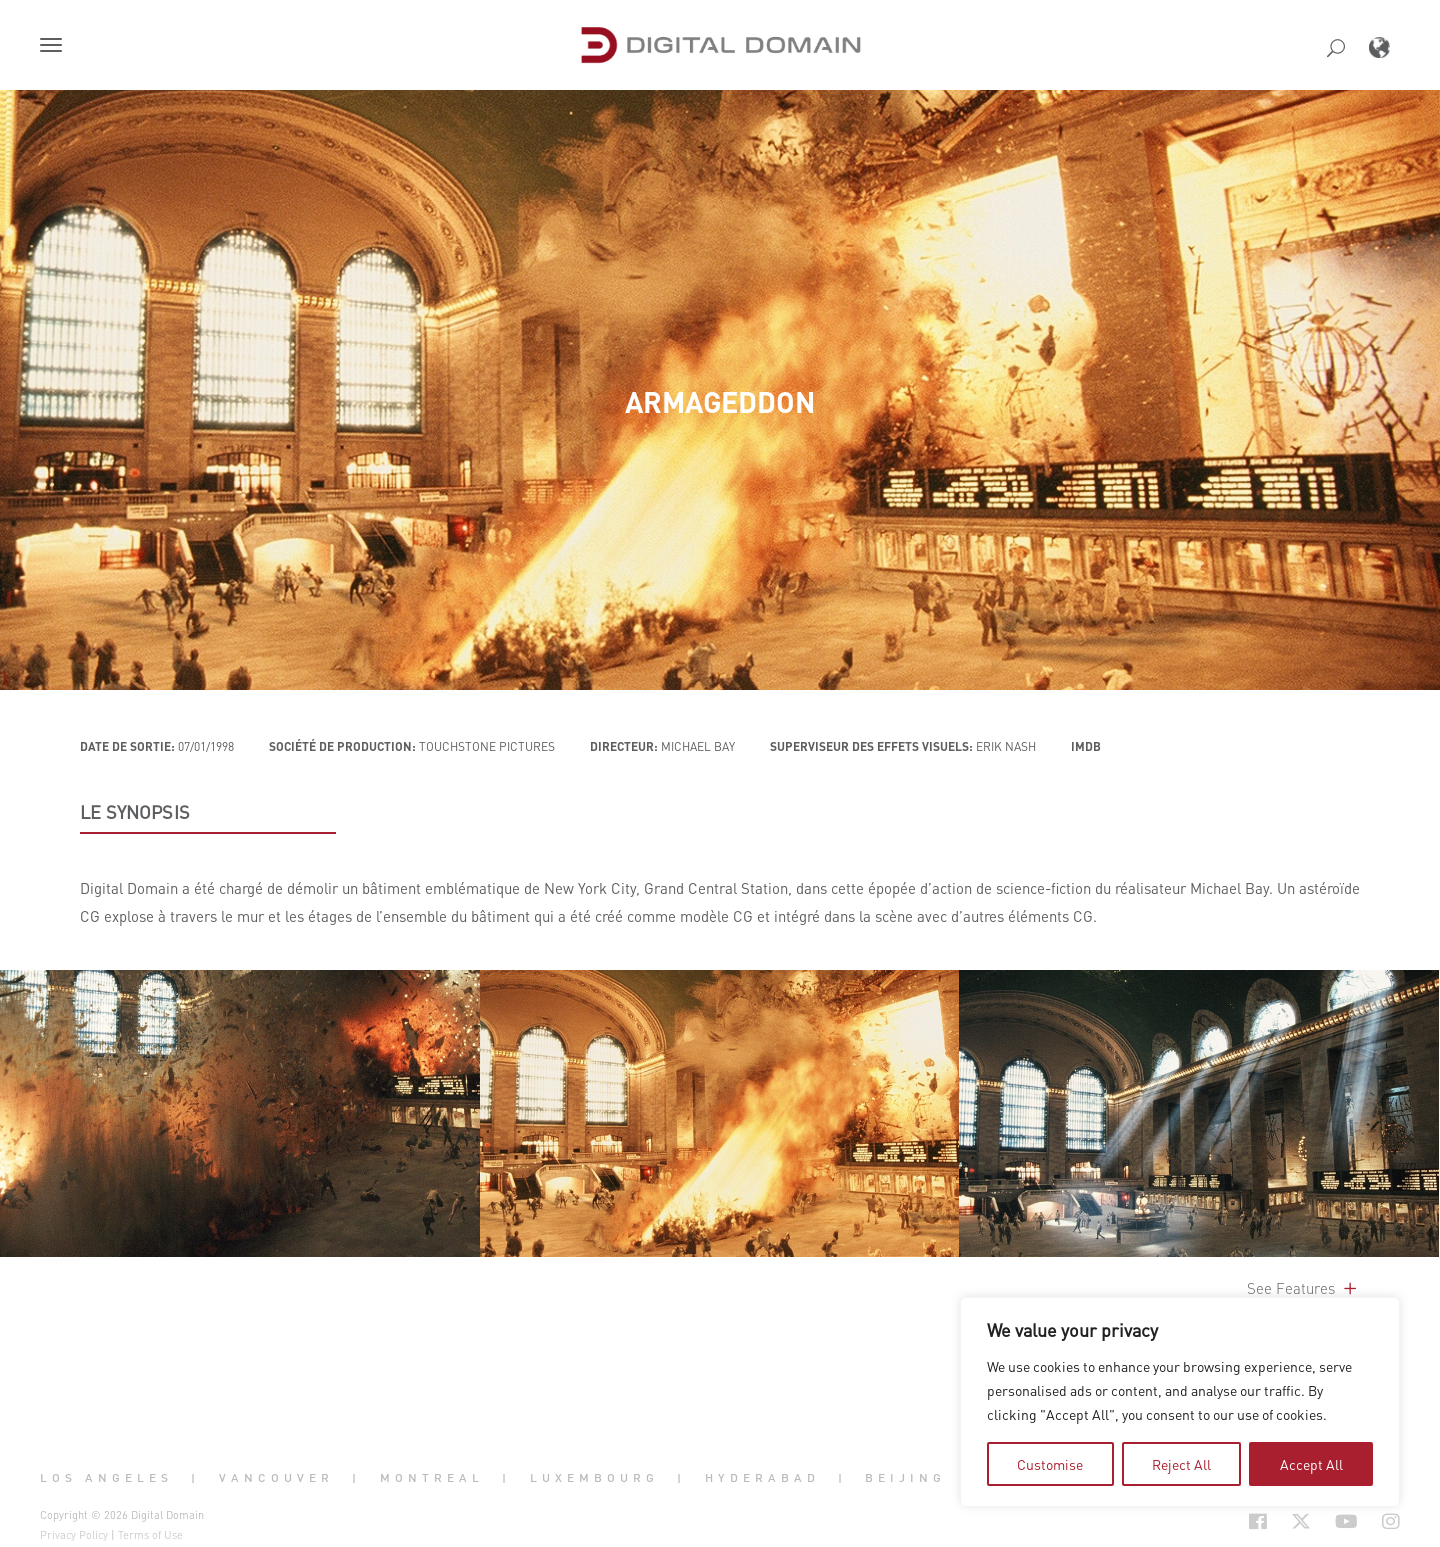 The image size is (1440, 1547). Describe the element at coordinates (1050, 1464) in the screenshot. I see `Customise [tab]` at that location.